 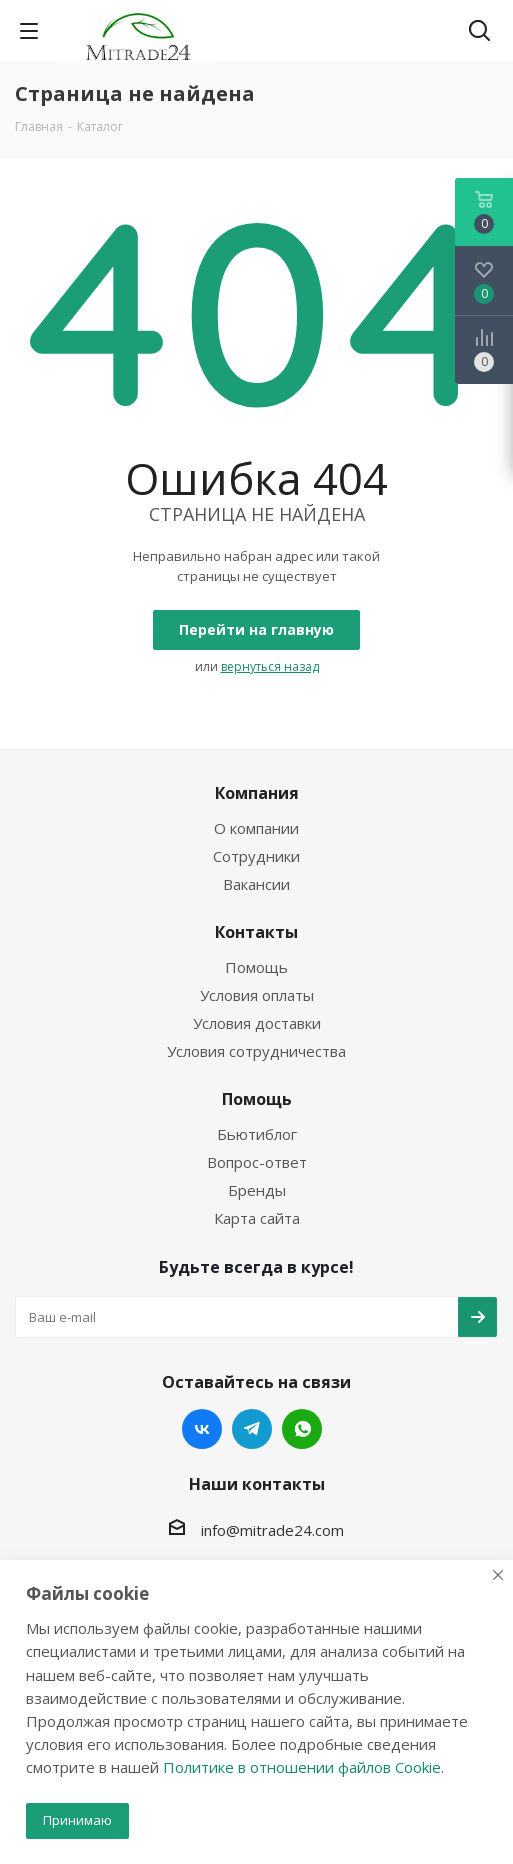 What do you see at coordinates (256, 932) in the screenshot?
I see `Контакты` at bounding box center [256, 932].